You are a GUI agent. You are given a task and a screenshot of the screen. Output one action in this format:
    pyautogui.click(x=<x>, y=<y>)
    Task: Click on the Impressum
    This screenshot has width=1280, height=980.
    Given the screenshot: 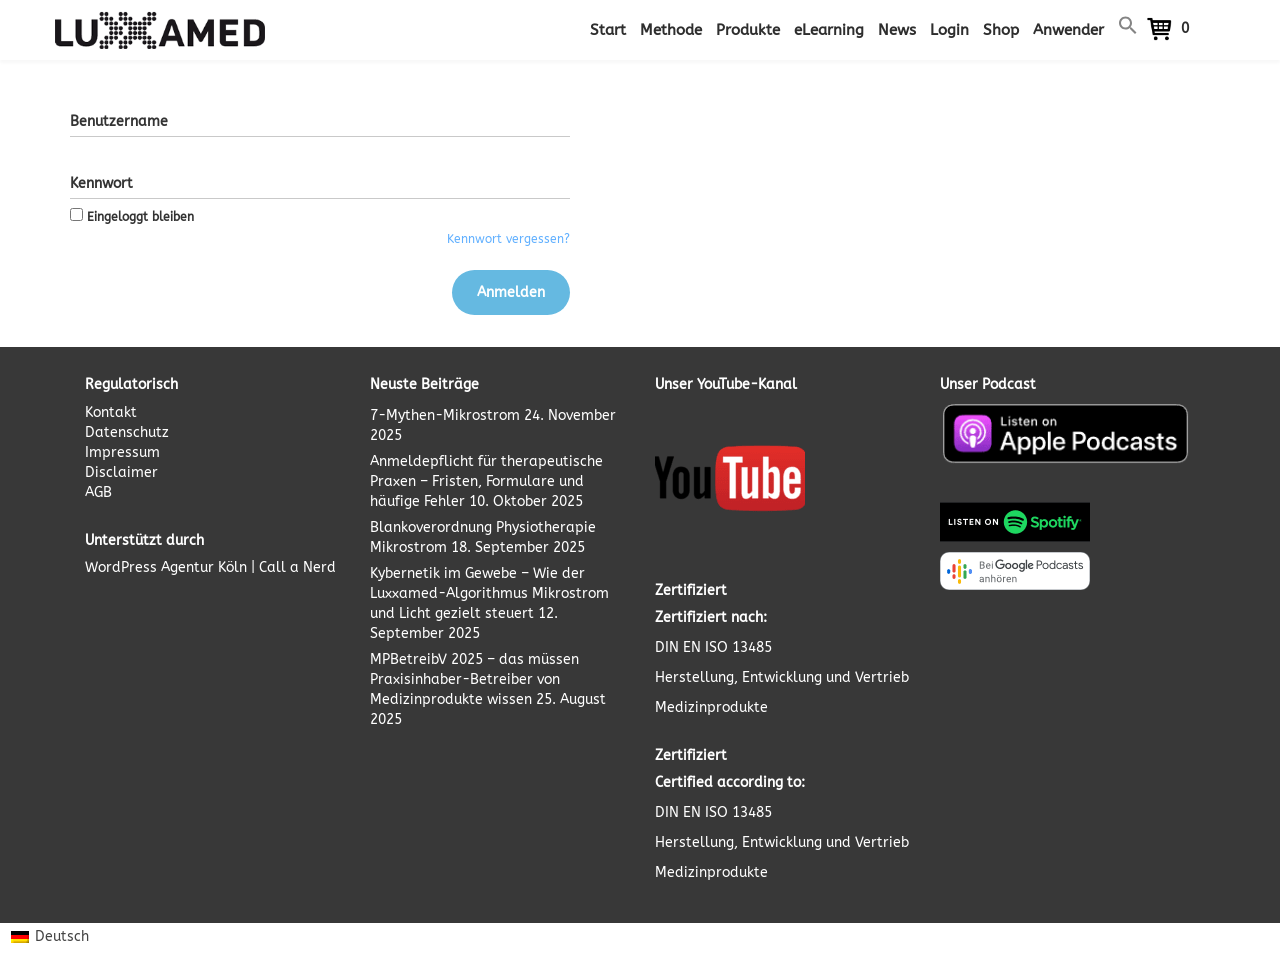 What is the action you would take?
    pyautogui.click(x=122, y=452)
    